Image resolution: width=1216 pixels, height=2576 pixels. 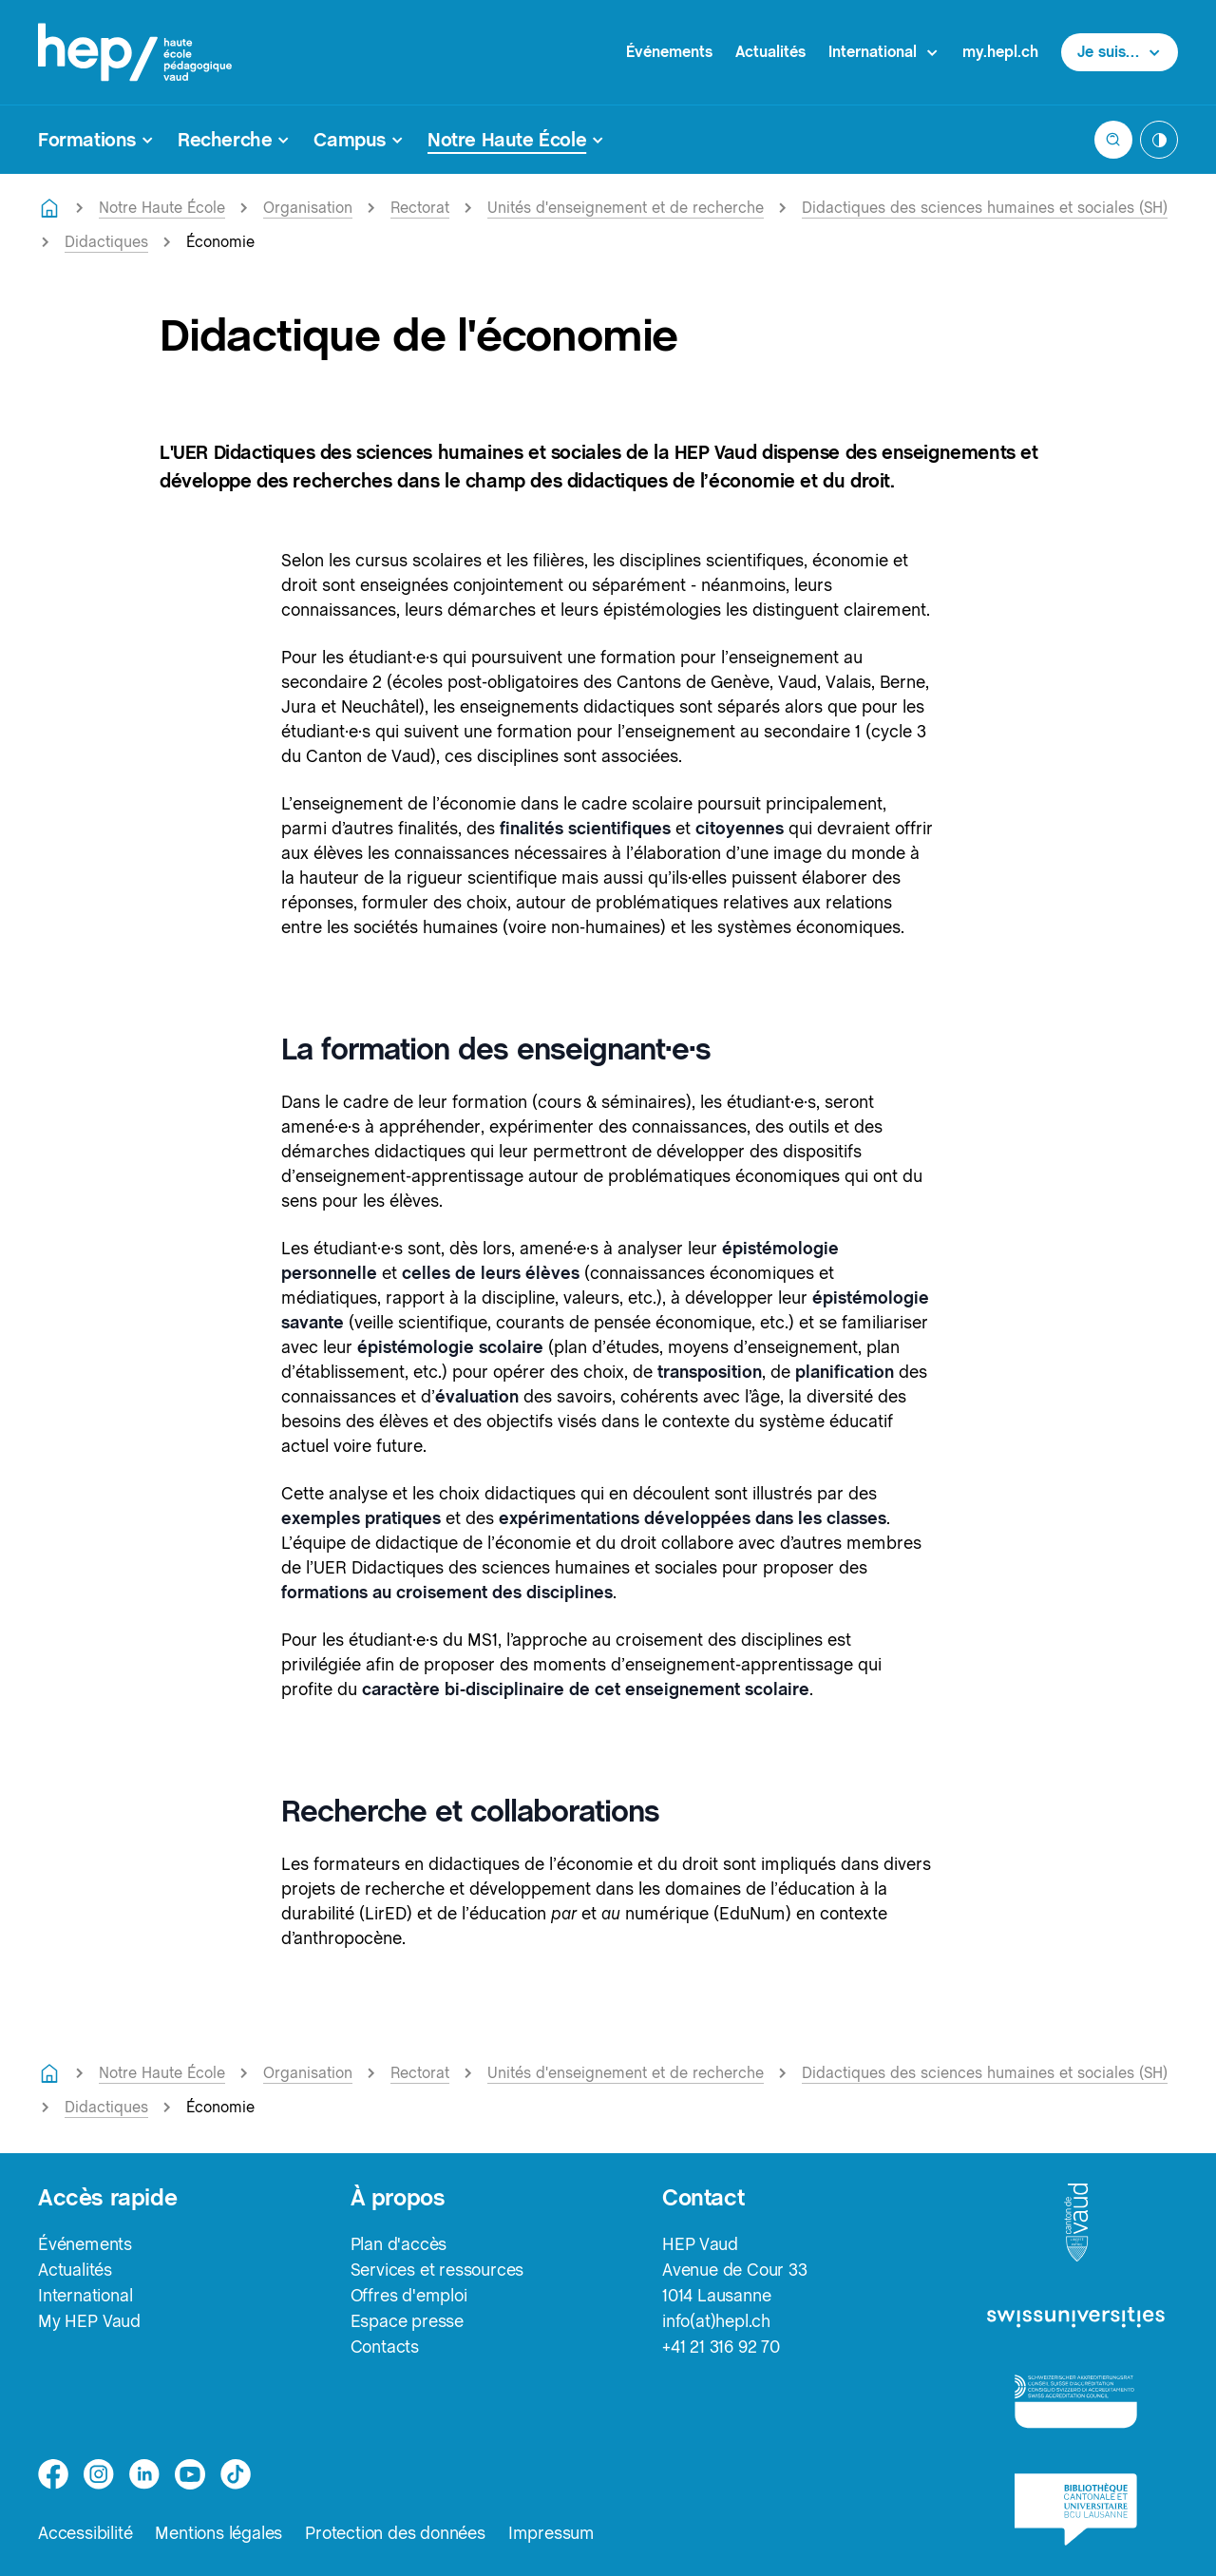 What do you see at coordinates (162, 208) in the screenshot?
I see `Notre Haute École` at bounding box center [162, 208].